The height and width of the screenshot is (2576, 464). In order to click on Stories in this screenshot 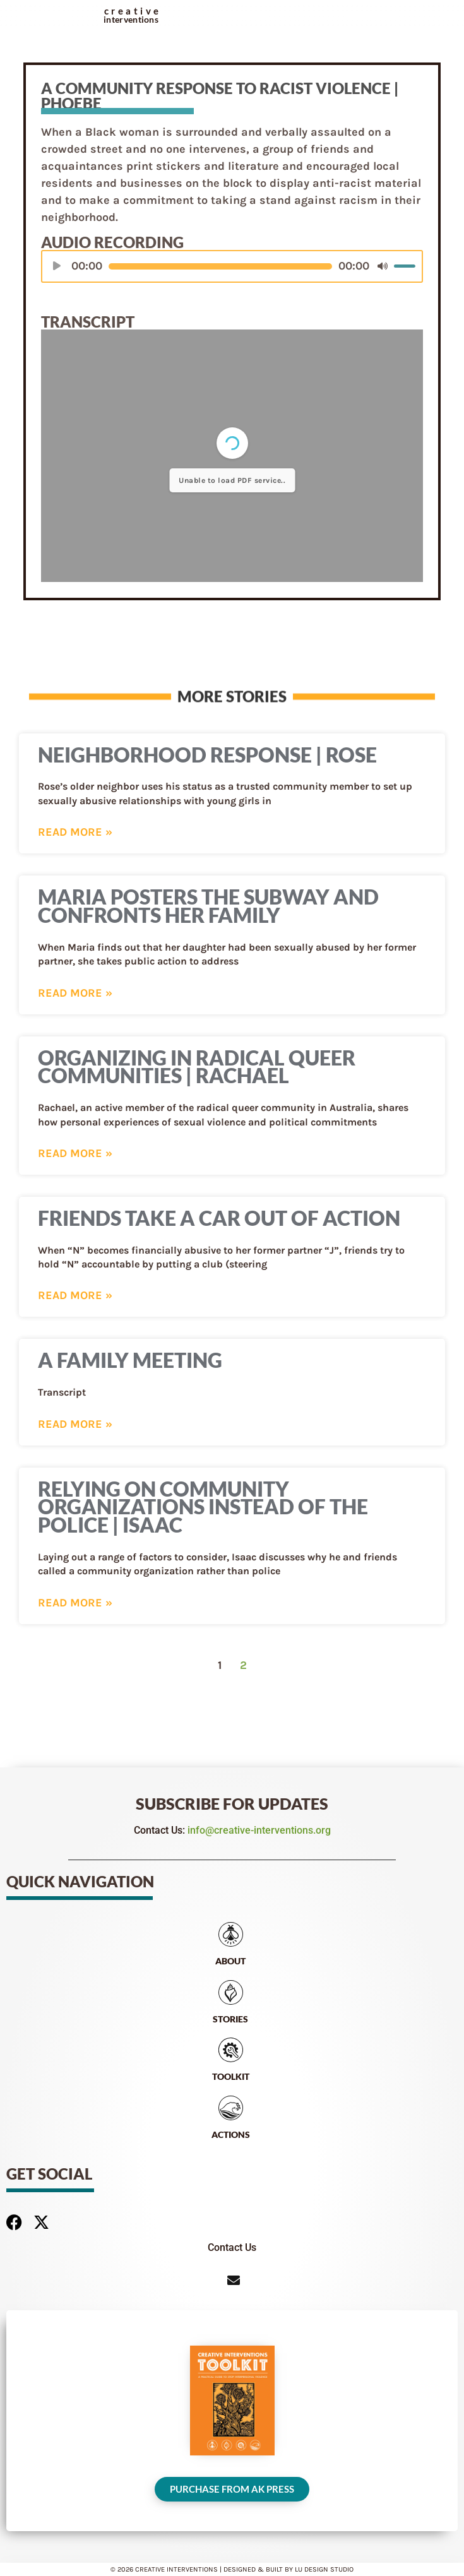, I will do `click(230, 2019)`.